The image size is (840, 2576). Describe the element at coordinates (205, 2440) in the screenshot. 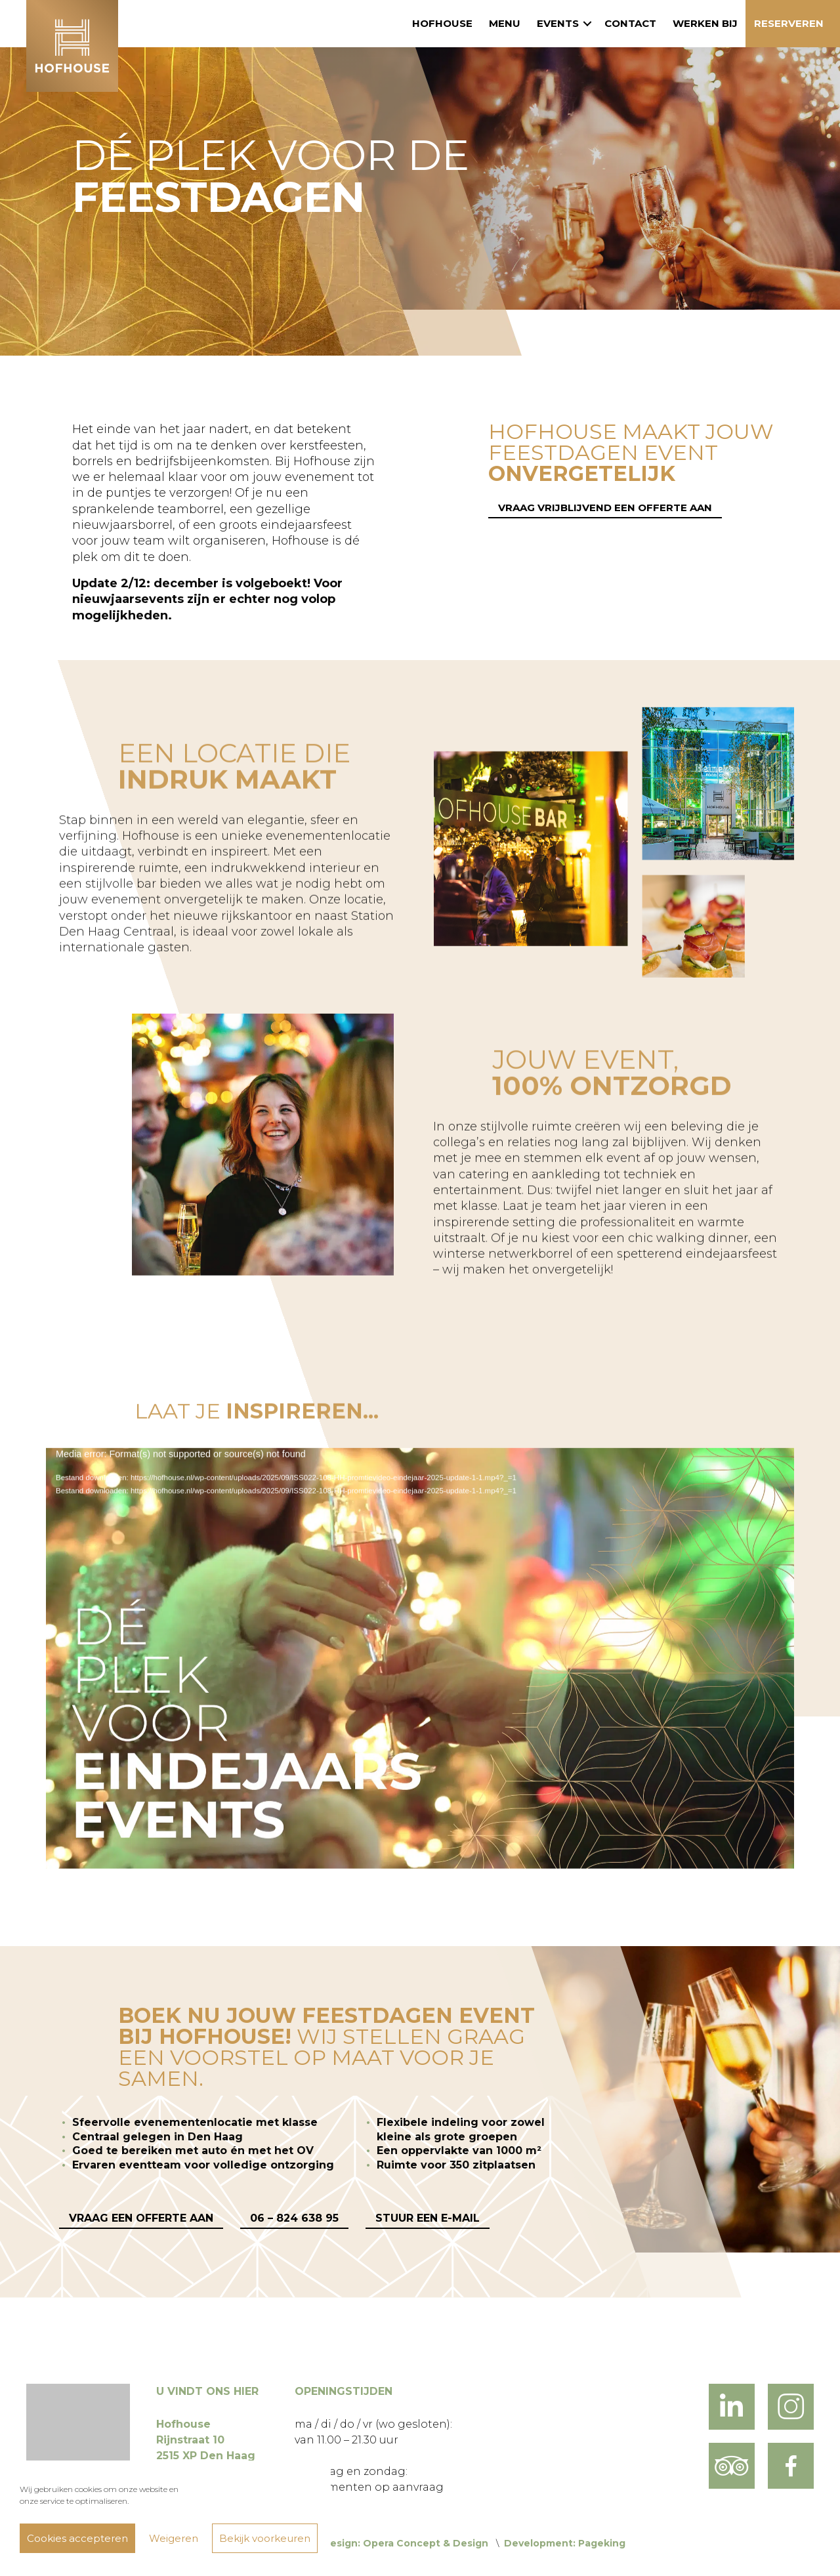

I see `Hofhouse Rijnstraat 10 2515 XP Den Haag` at that location.